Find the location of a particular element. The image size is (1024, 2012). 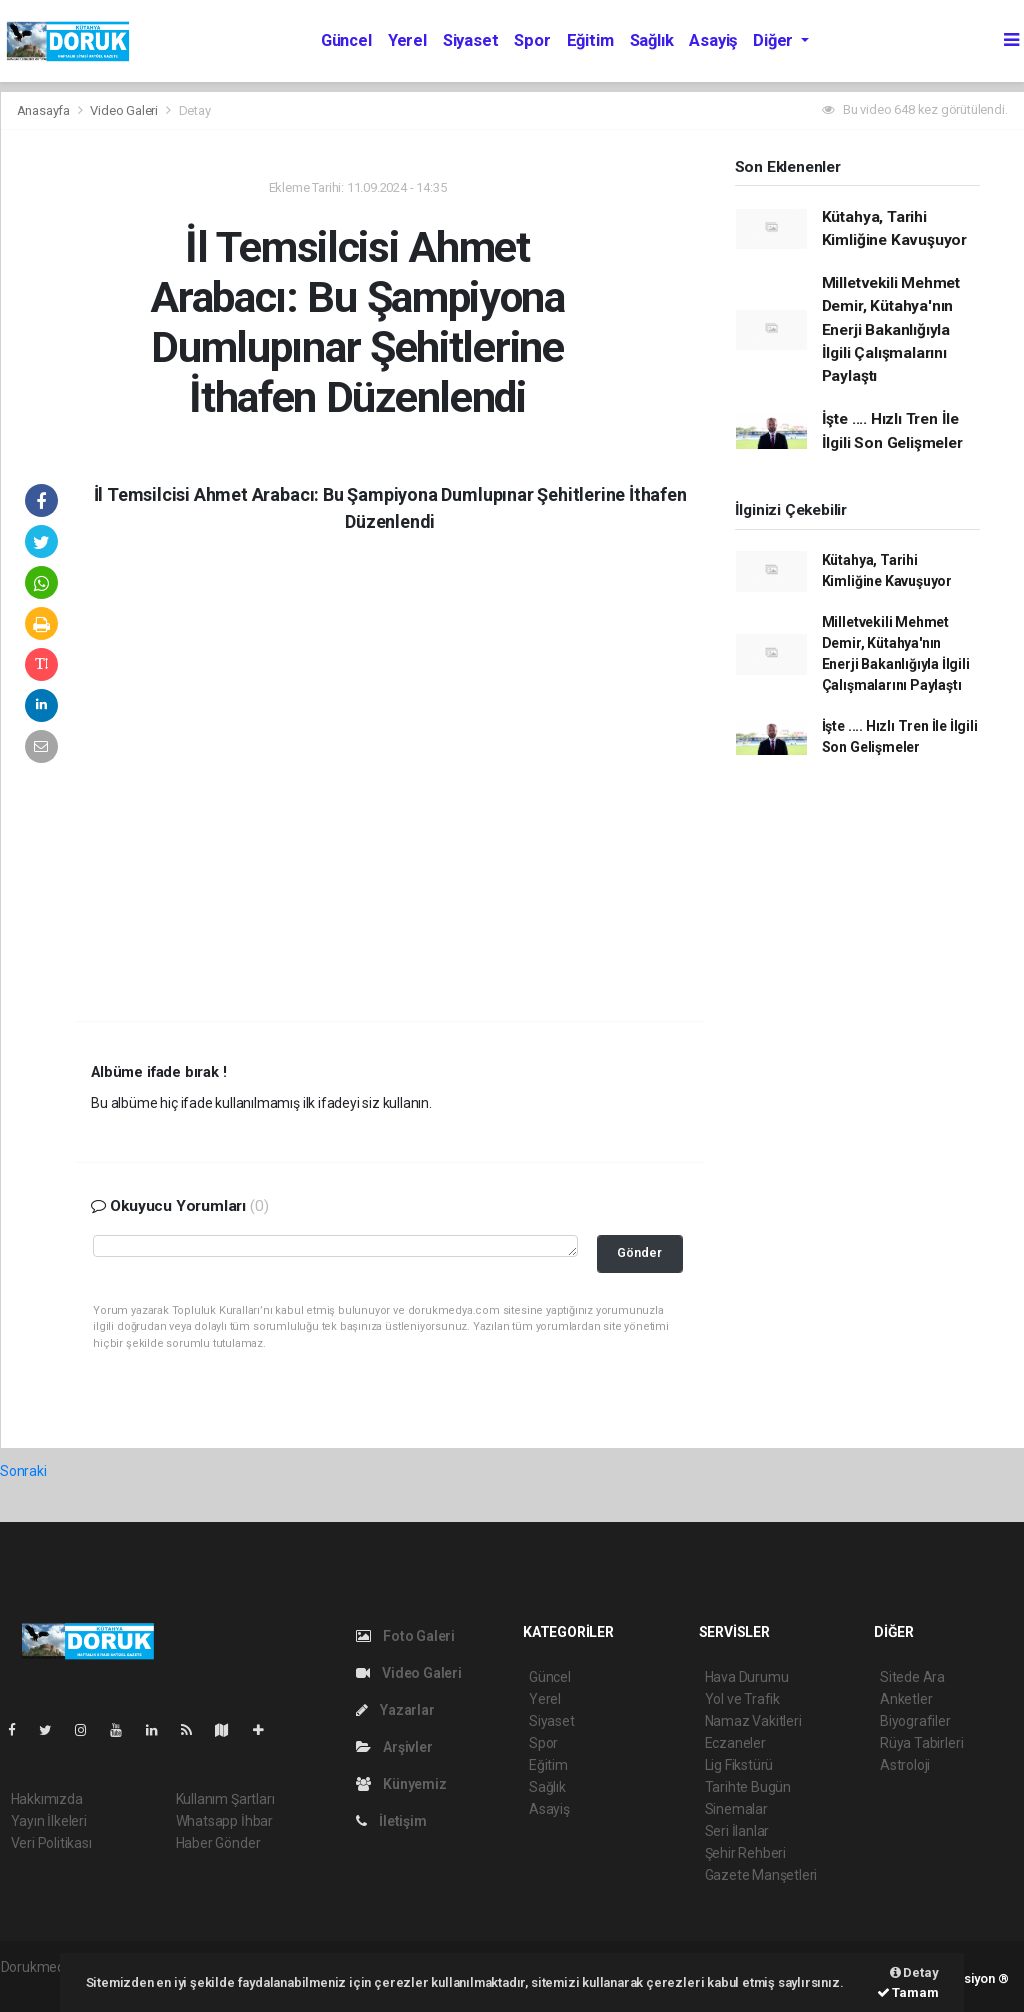

Veri Politikası is located at coordinates (51, 1843).